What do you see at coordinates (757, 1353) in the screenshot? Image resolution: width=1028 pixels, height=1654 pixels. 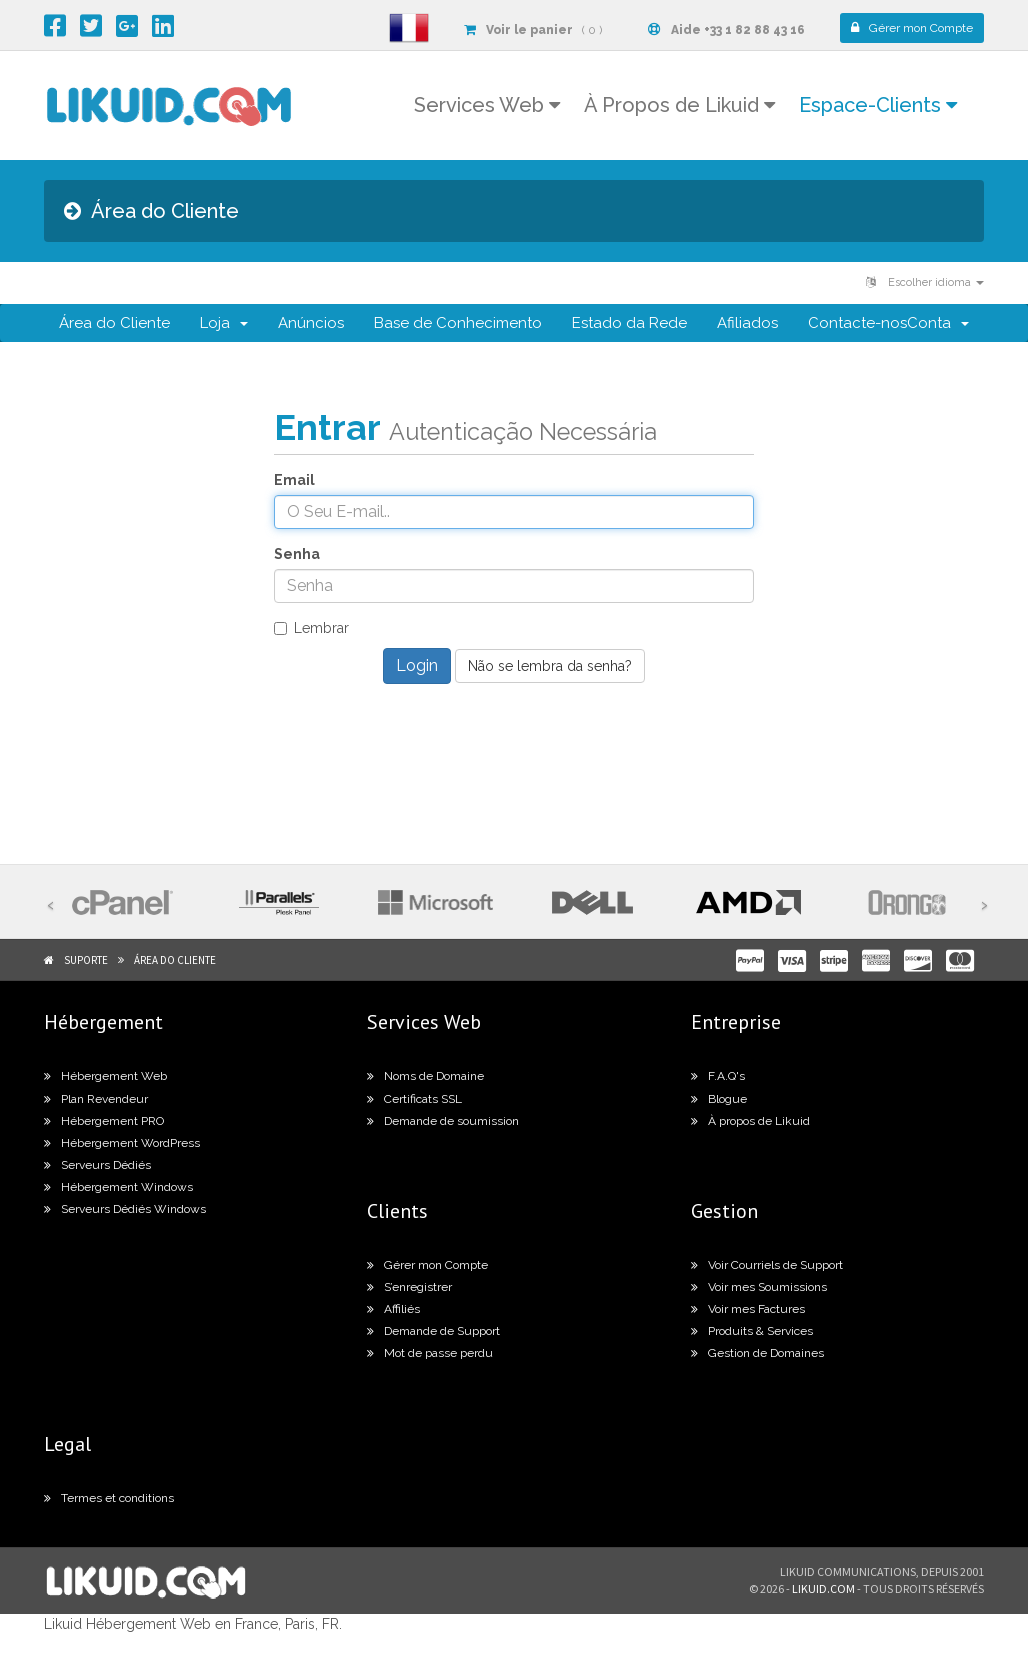 I see `Gestion de Domaines` at bounding box center [757, 1353].